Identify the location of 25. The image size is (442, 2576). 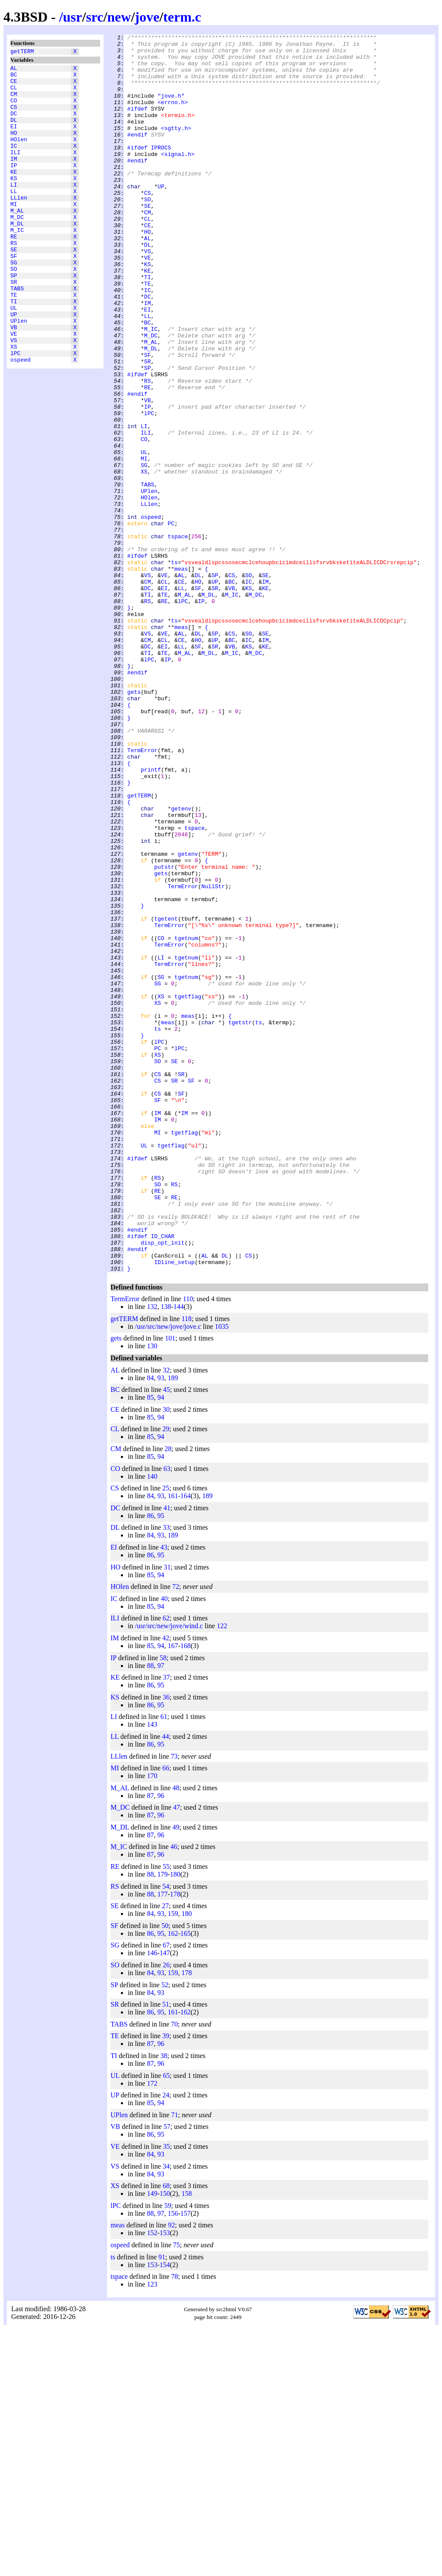
(165, 1735).